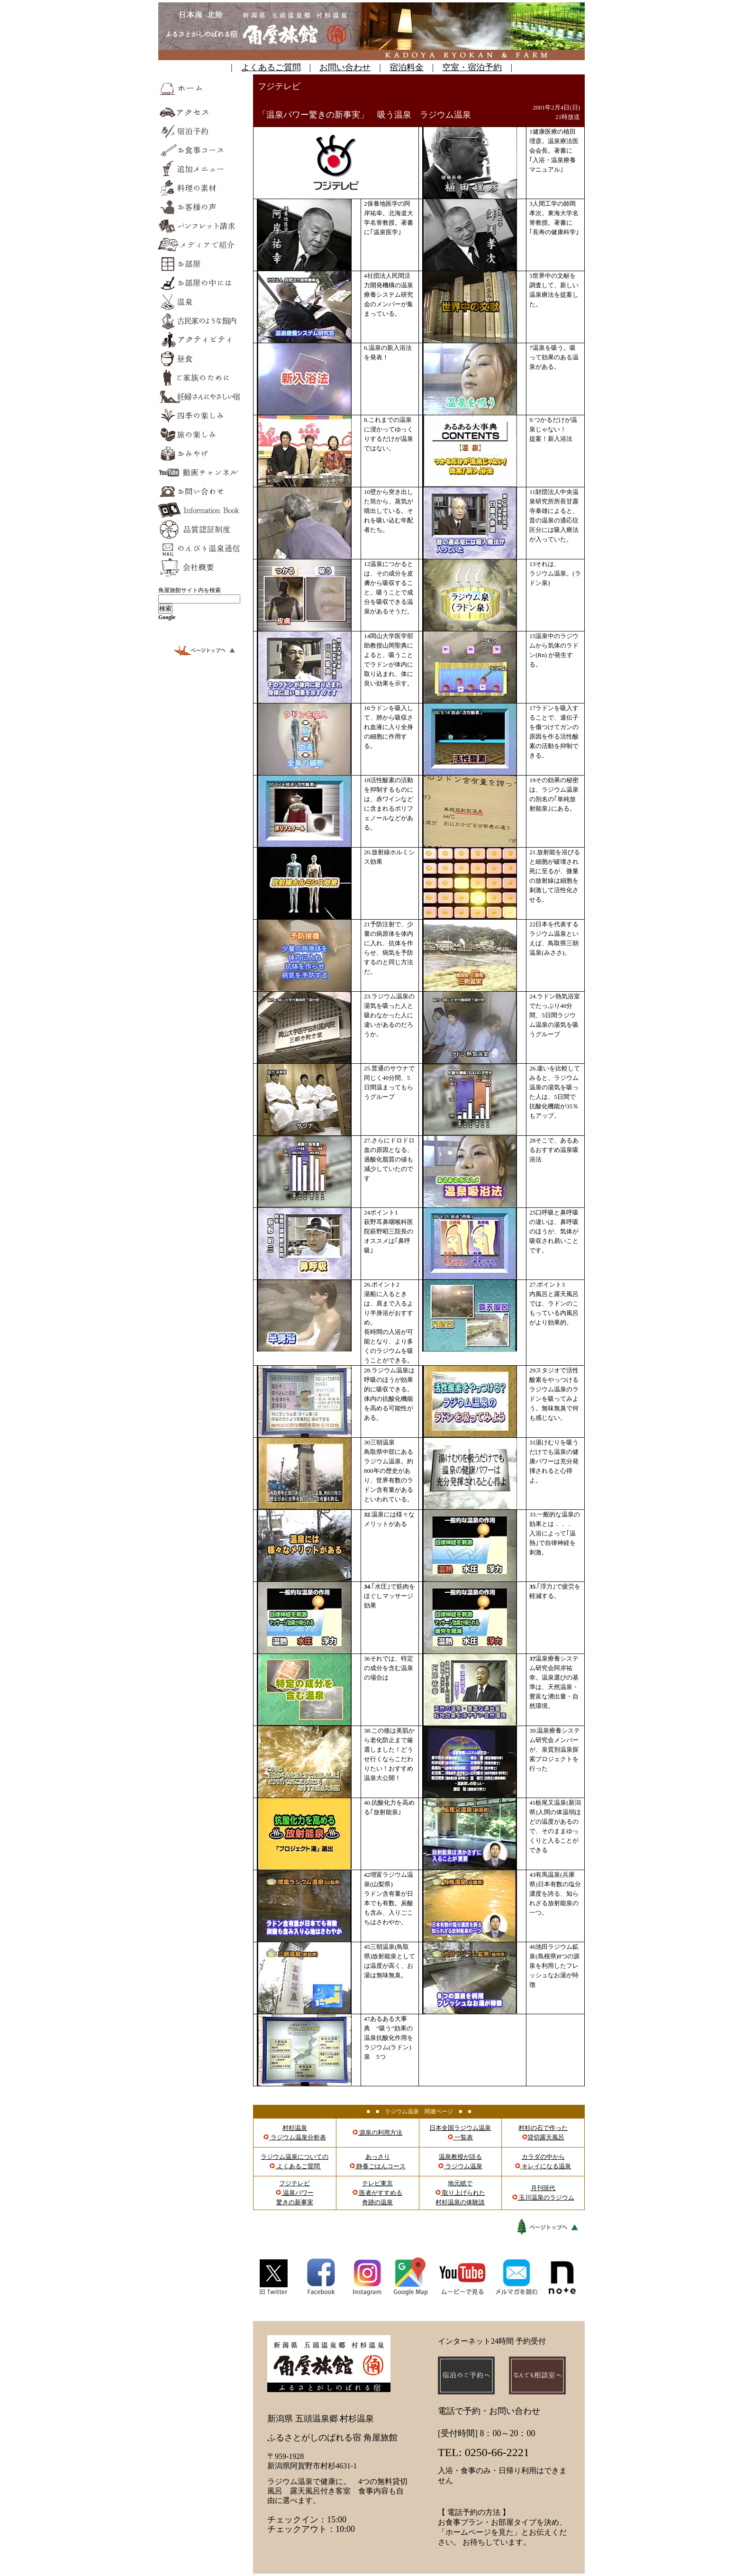 The image size is (743, 2576). I want to click on 地元紙で 取り上げられた 村杉温泉の体験談, so click(460, 2193).